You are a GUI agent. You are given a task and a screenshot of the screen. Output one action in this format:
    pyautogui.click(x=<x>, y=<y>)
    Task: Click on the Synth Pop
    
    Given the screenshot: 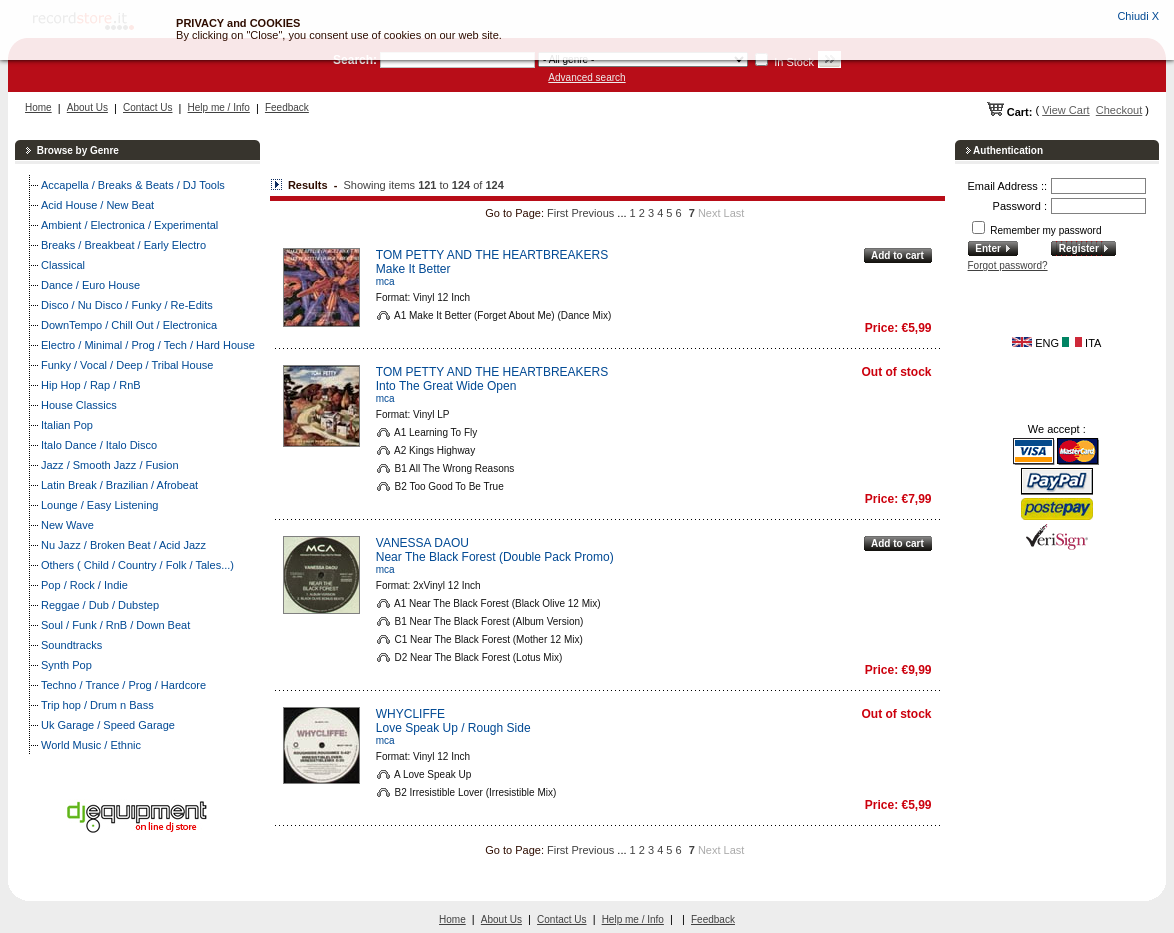 What is the action you would take?
    pyautogui.click(x=66, y=665)
    